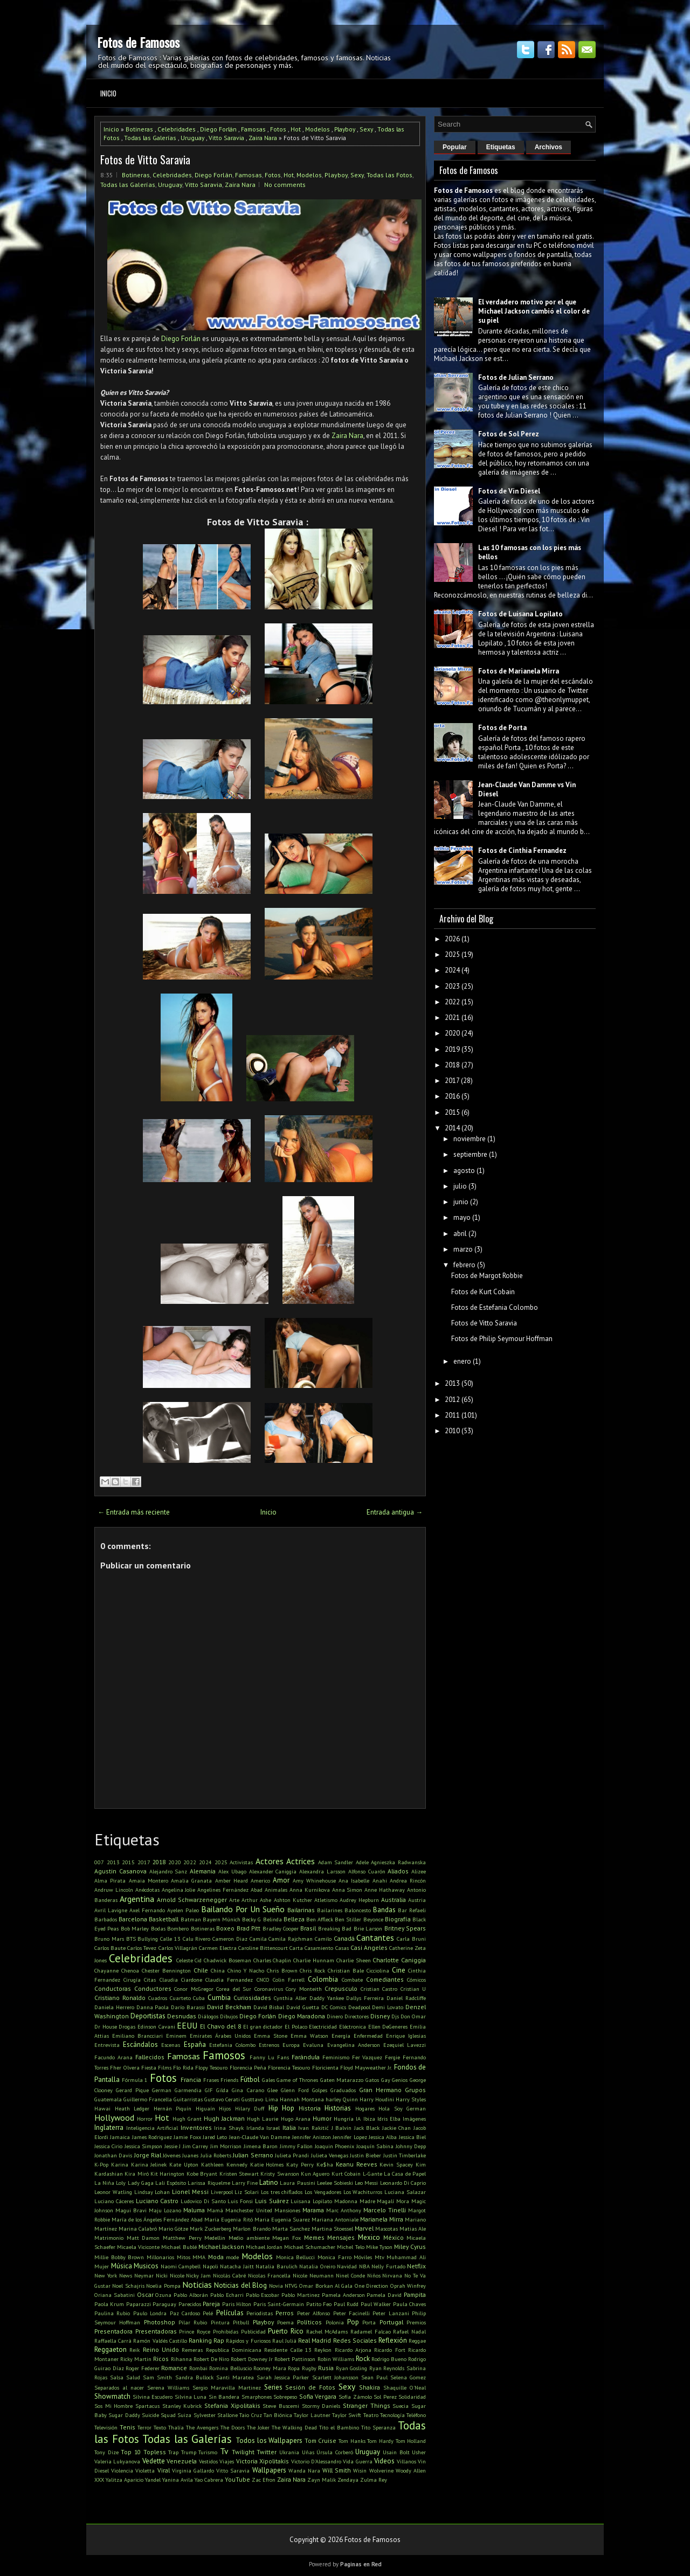  What do you see at coordinates (372, 2173) in the screenshot?
I see `L-Gante` at bounding box center [372, 2173].